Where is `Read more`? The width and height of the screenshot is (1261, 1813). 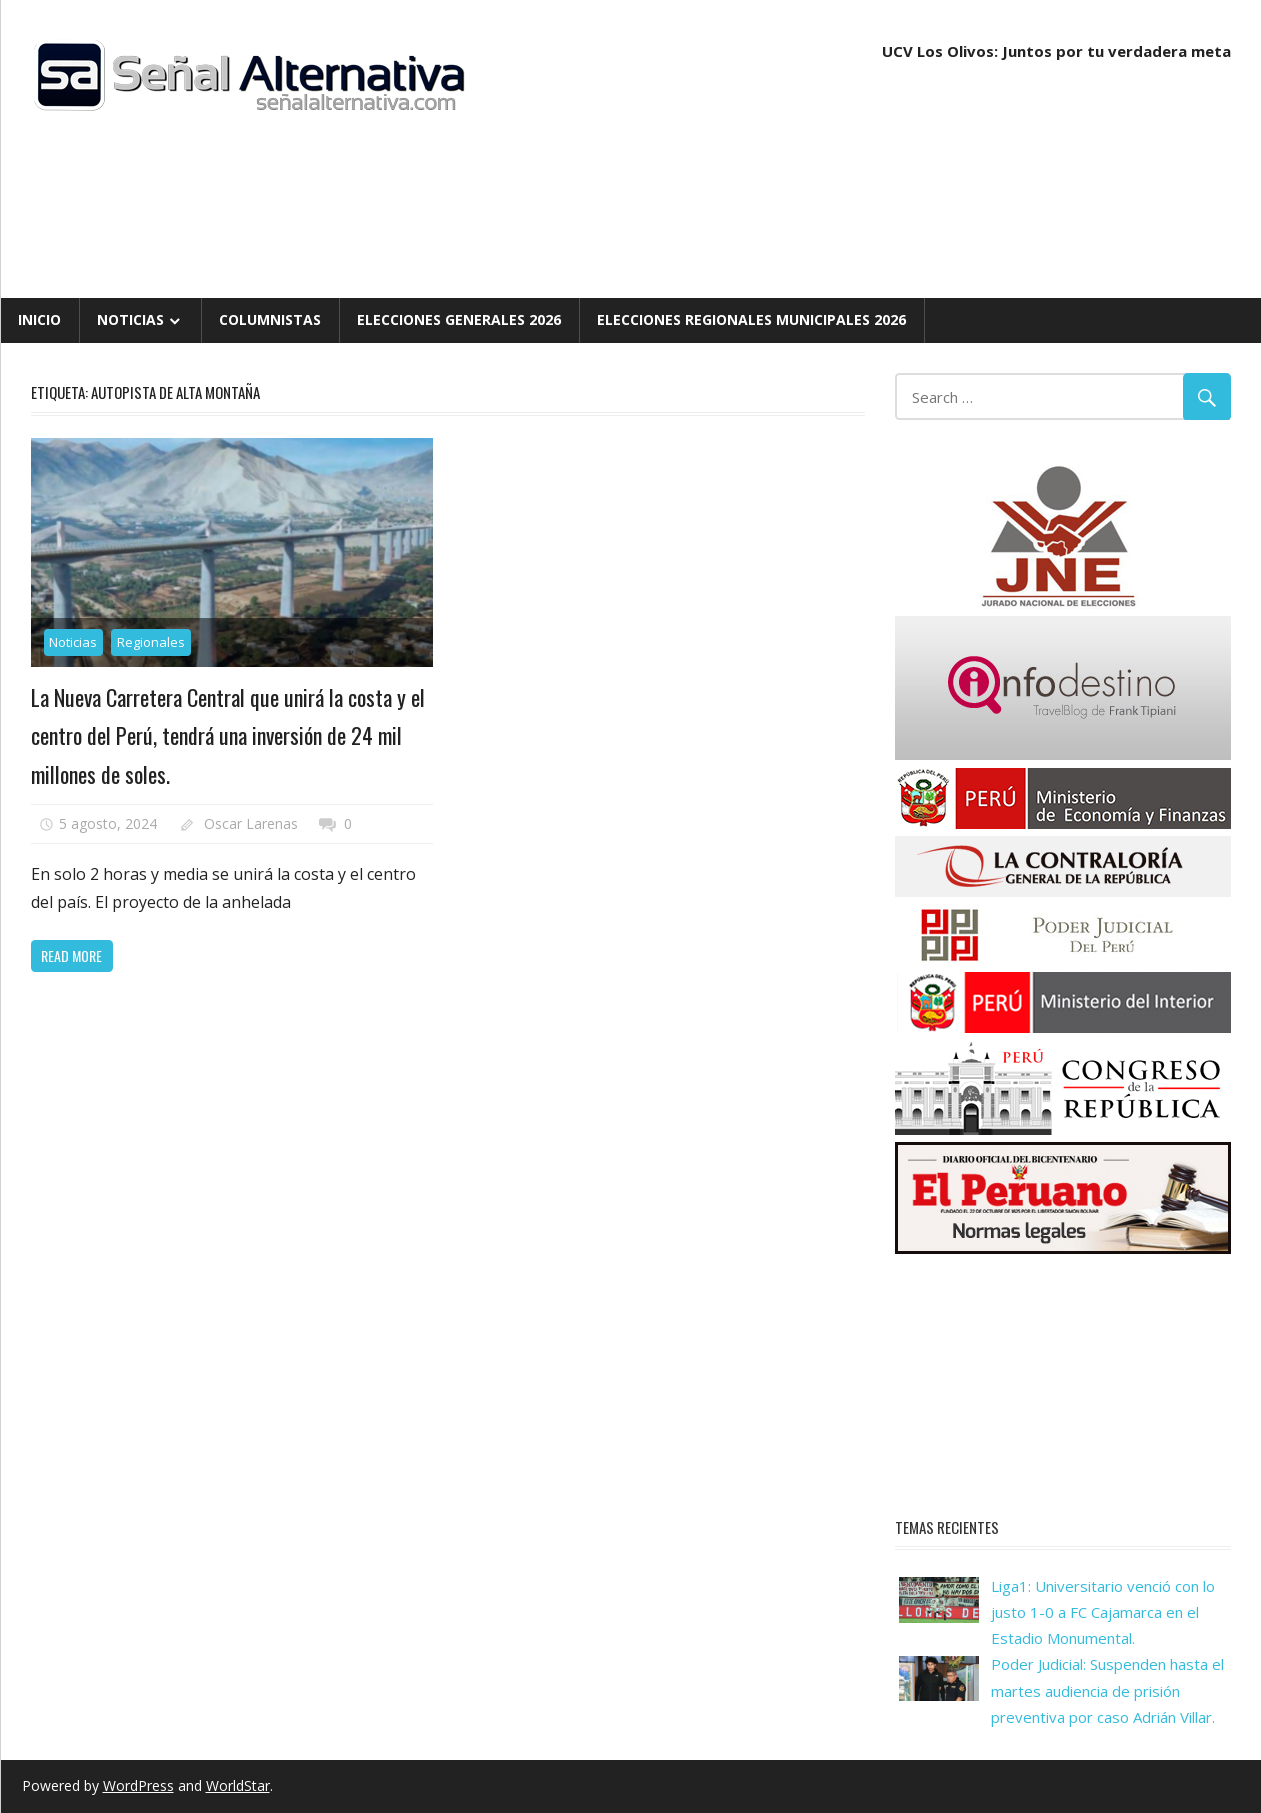 Read more is located at coordinates (71, 955).